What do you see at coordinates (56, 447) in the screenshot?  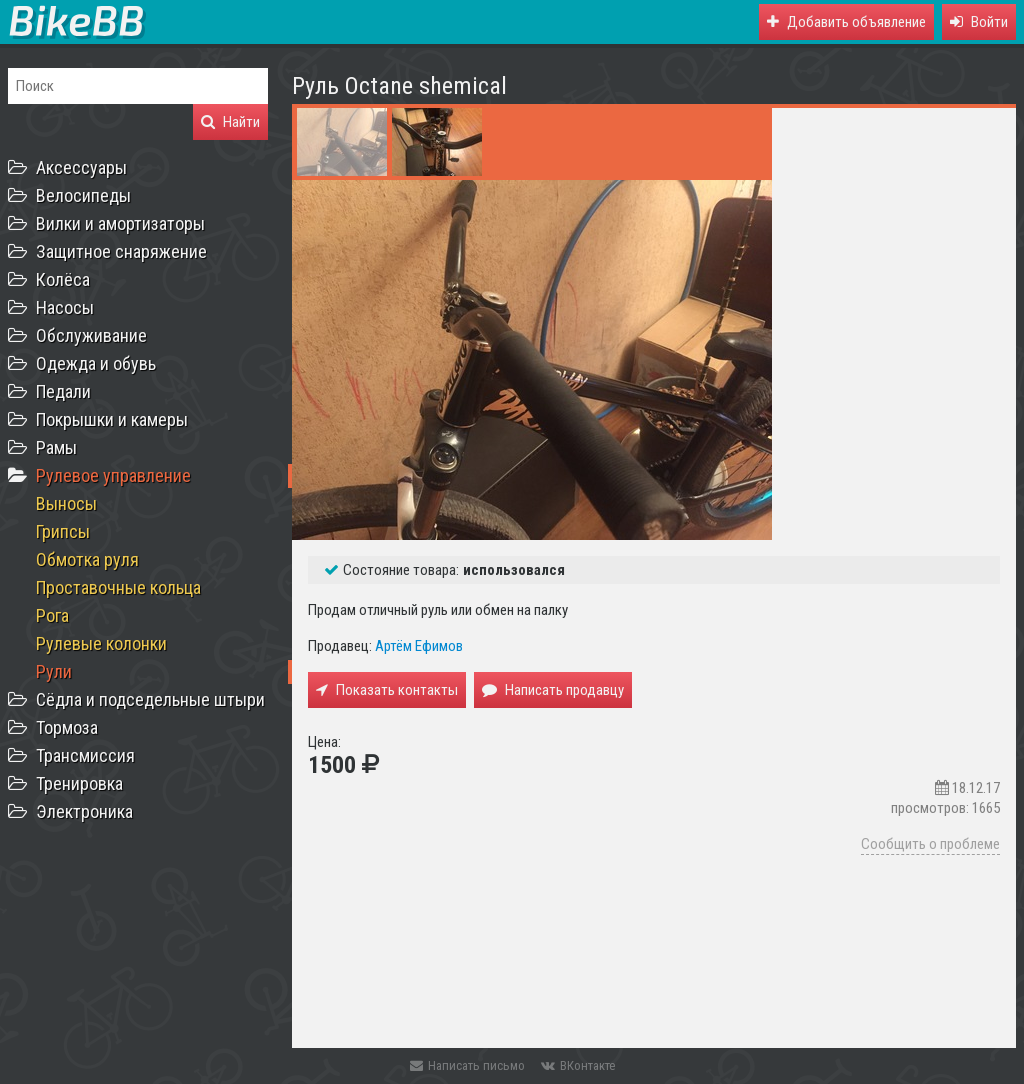 I see `Рамы` at bounding box center [56, 447].